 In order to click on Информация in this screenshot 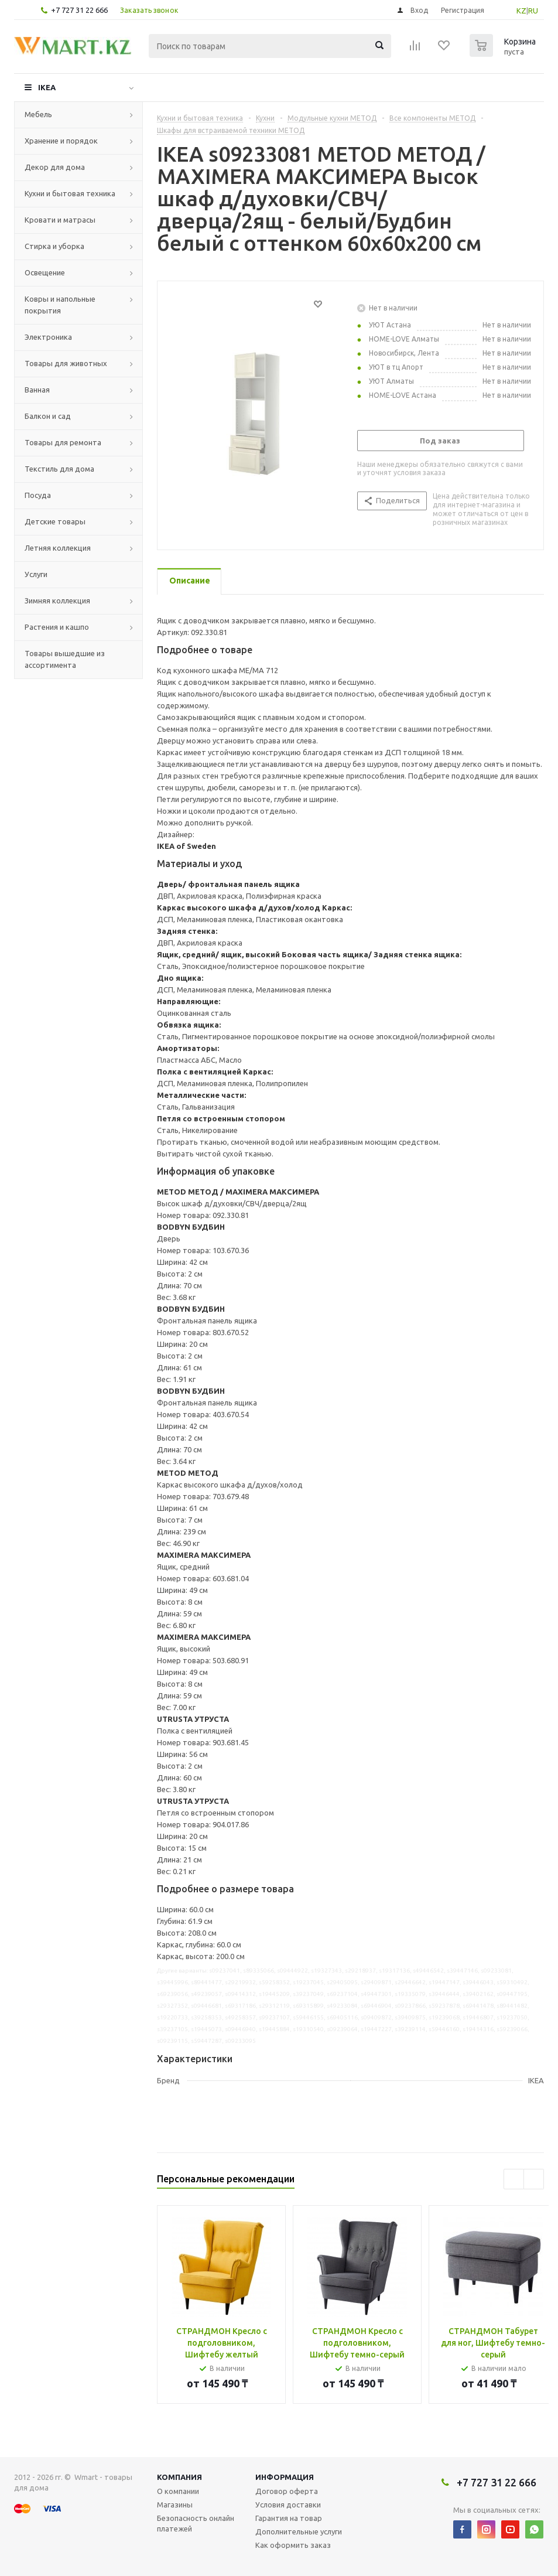, I will do `click(284, 2477)`.